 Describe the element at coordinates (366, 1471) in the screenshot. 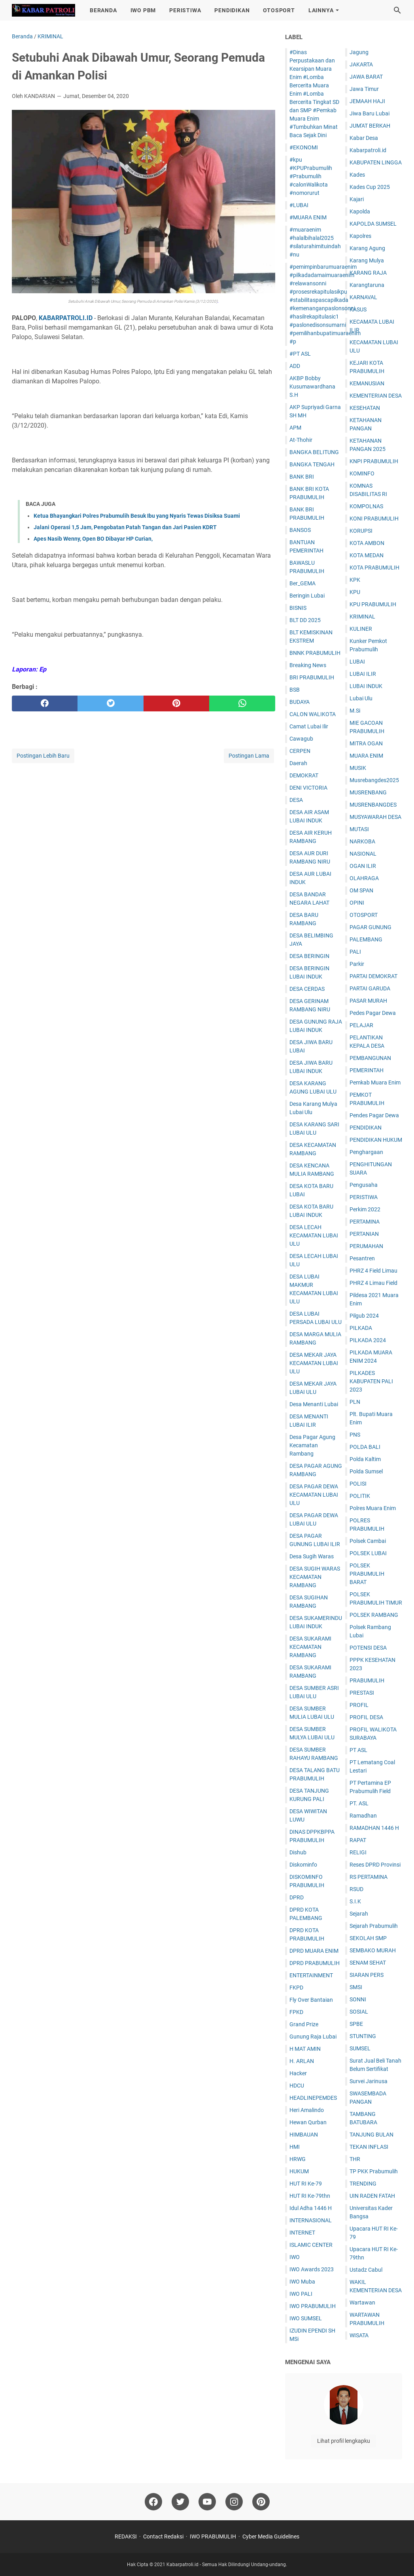

I see `Polda Sumsel` at that location.